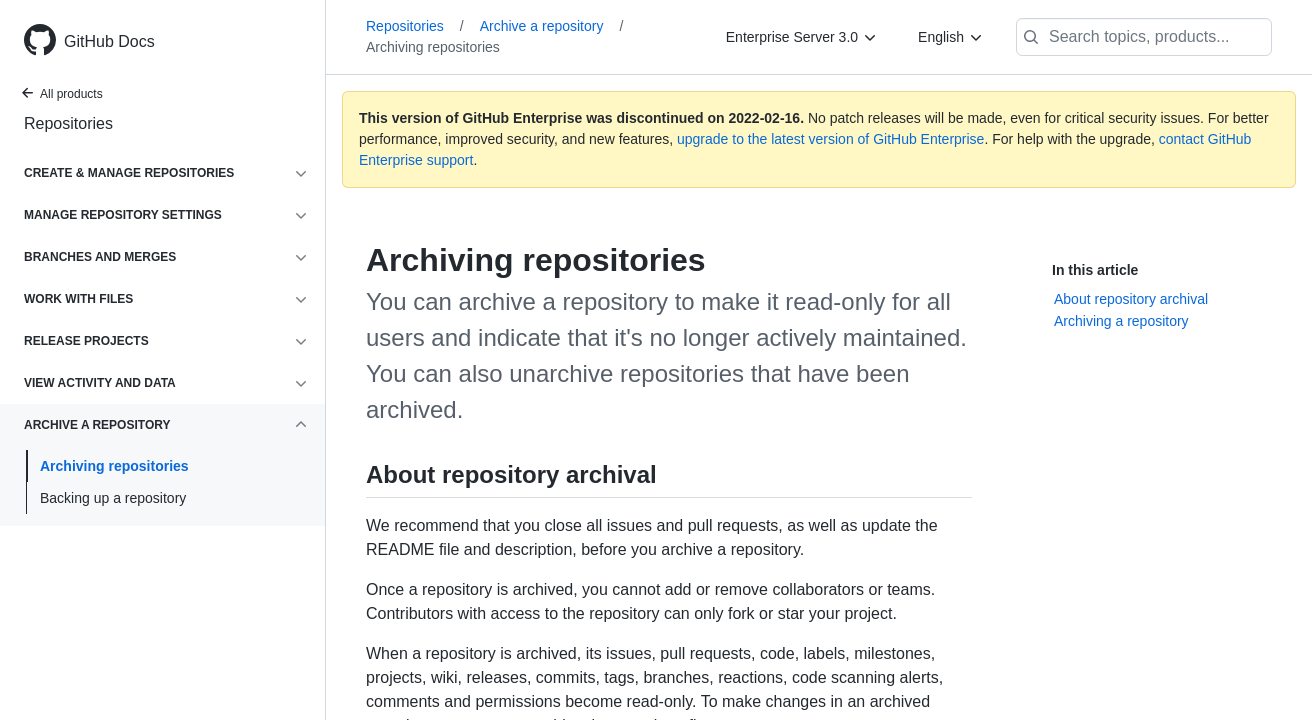 This screenshot has width=1312, height=720. I want to click on Archive a repository, so click(552, 26).